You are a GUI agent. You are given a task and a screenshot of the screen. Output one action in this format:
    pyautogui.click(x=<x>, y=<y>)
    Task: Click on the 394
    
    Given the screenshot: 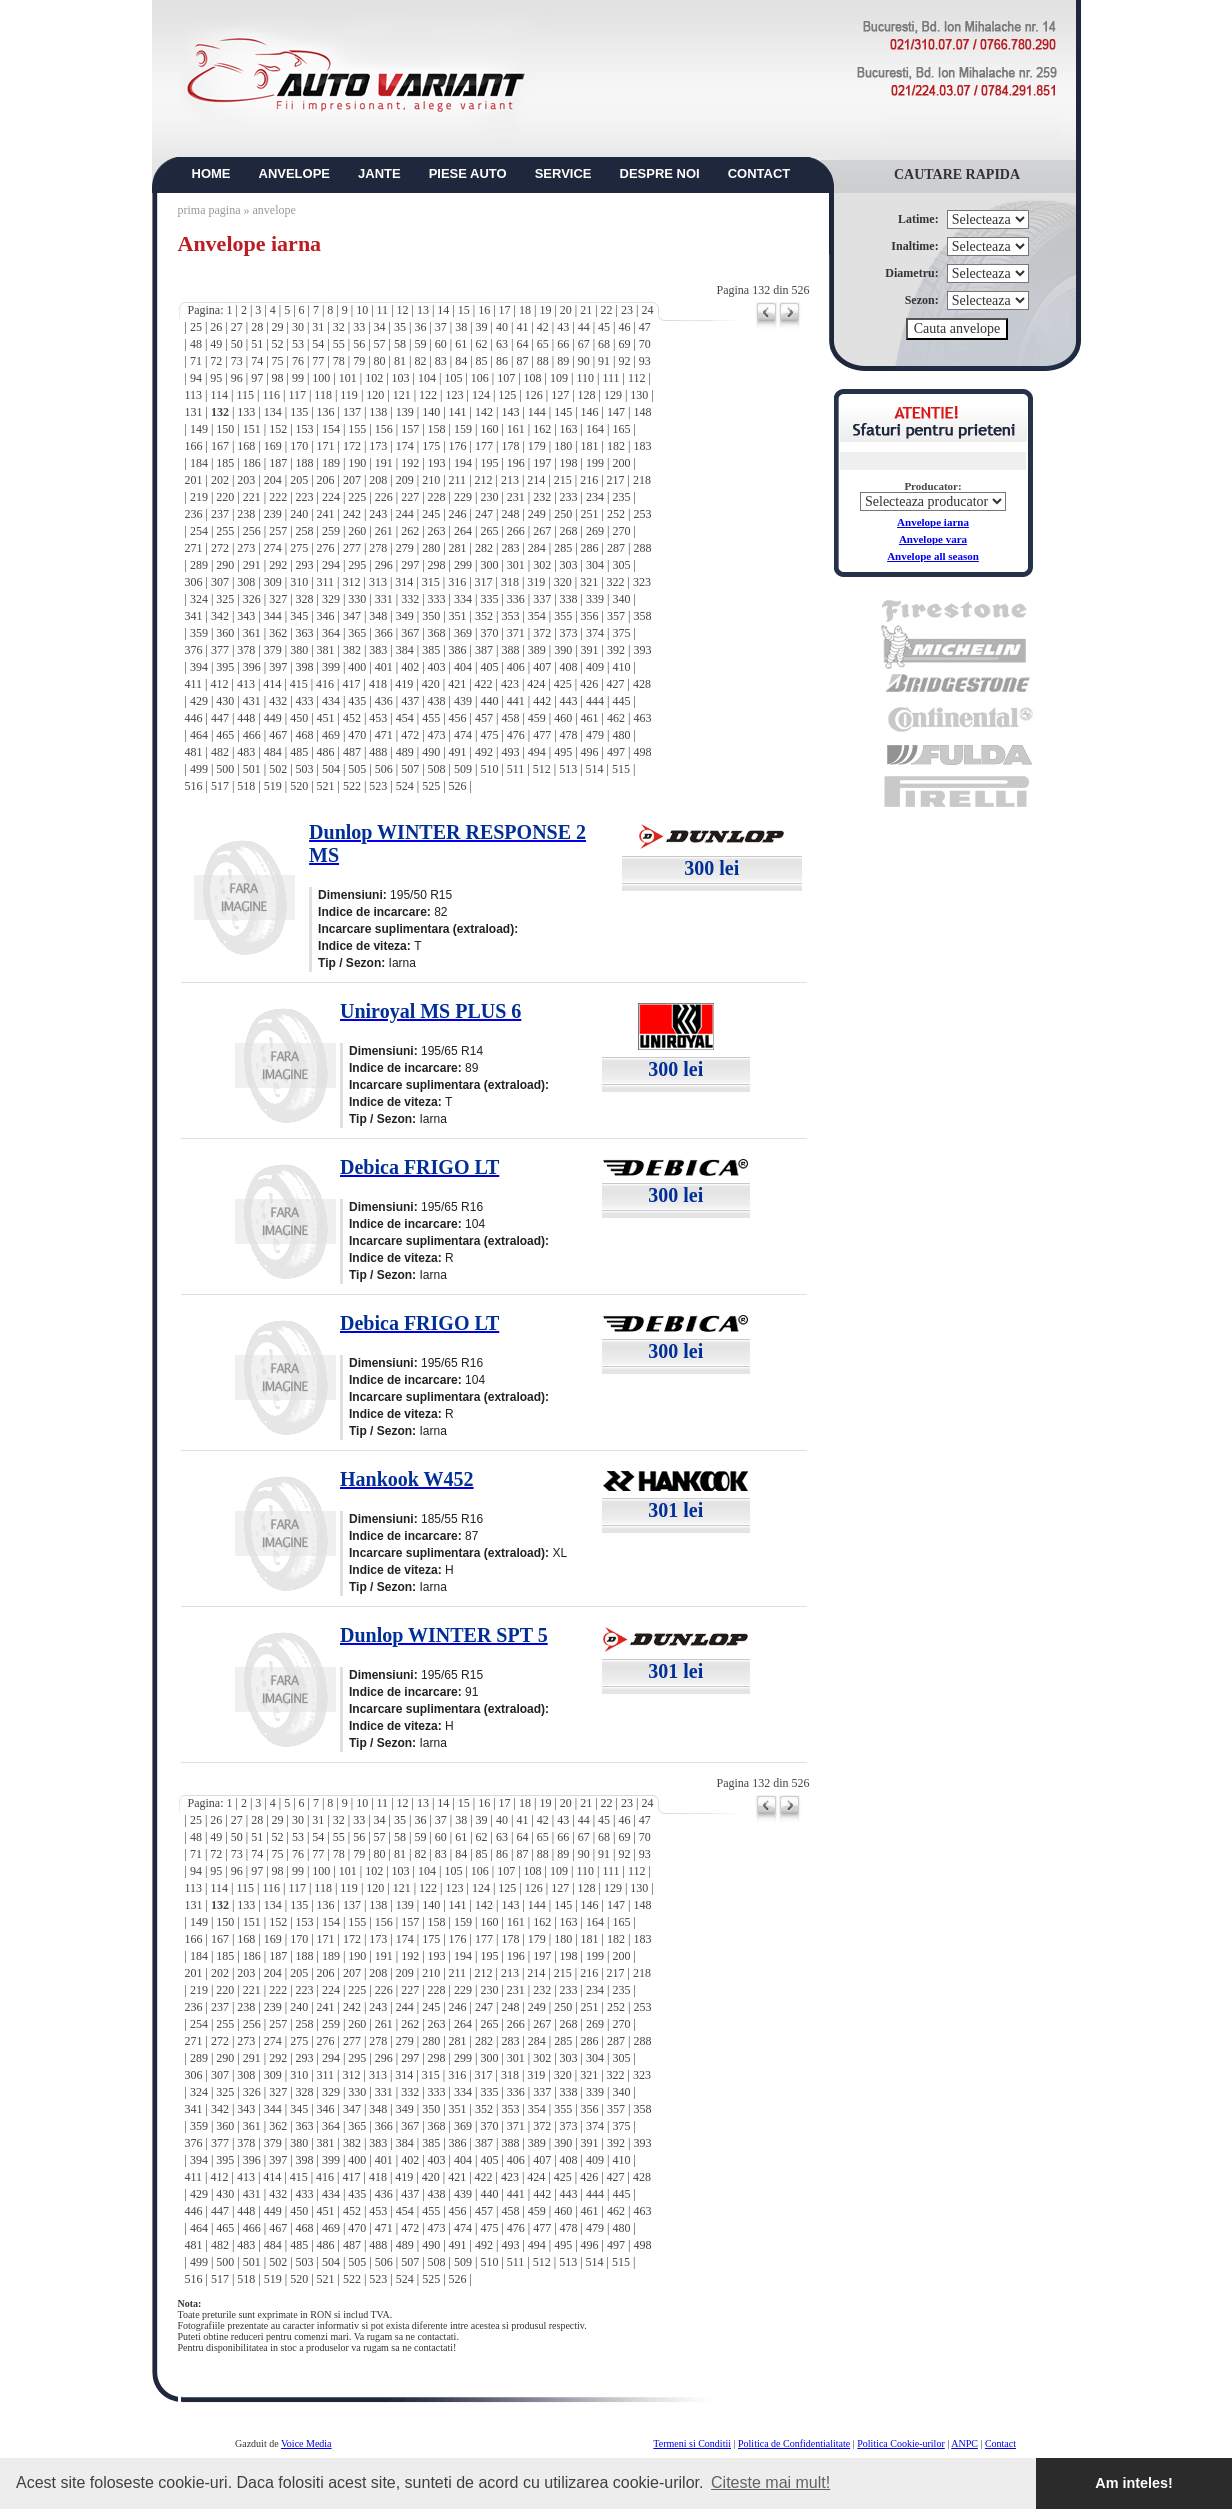 What is the action you would take?
    pyautogui.click(x=199, y=667)
    